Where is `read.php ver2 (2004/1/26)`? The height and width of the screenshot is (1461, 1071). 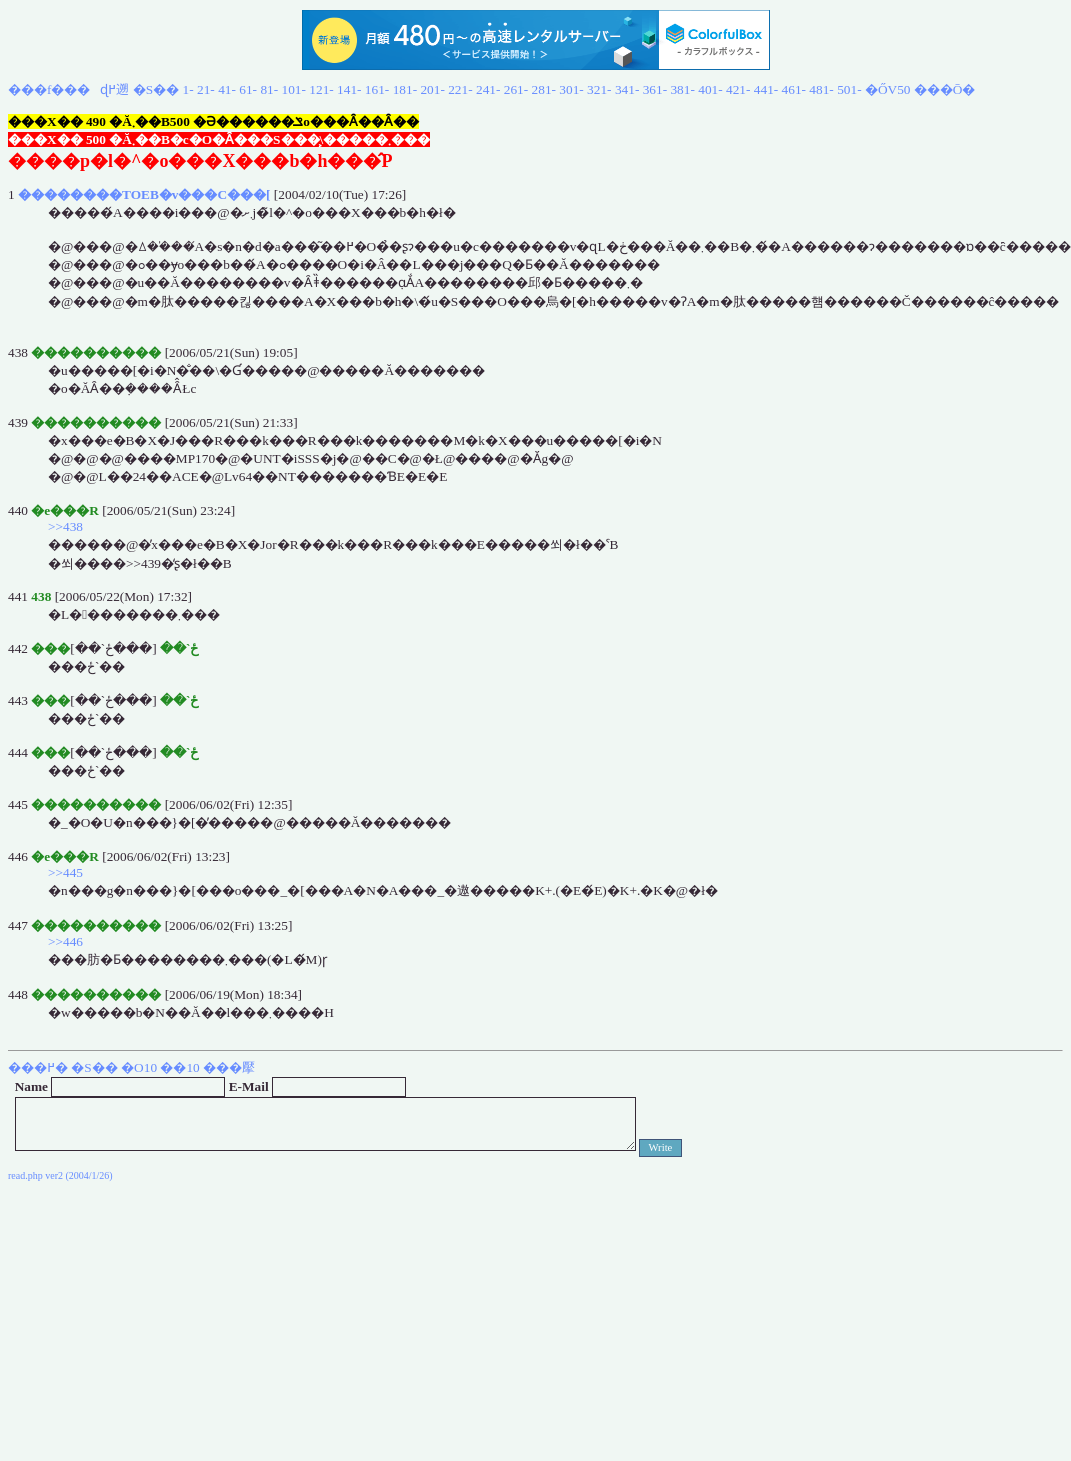
read.php ver2 (2004/1/26) is located at coordinates (60, 1175).